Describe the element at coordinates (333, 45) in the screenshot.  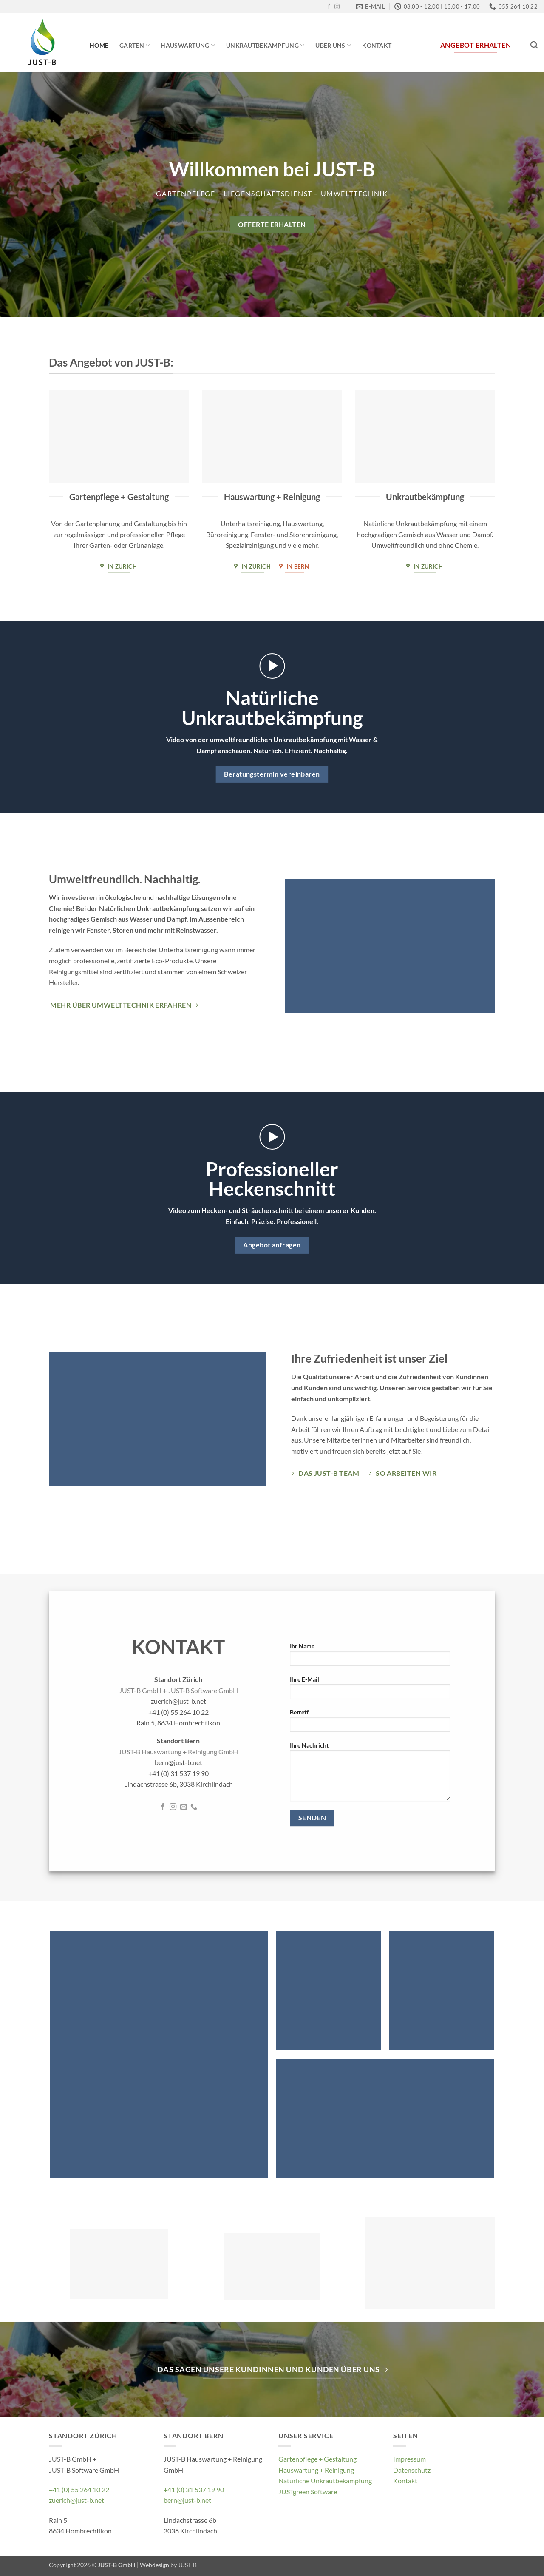
I see `Über Uns` at that location.